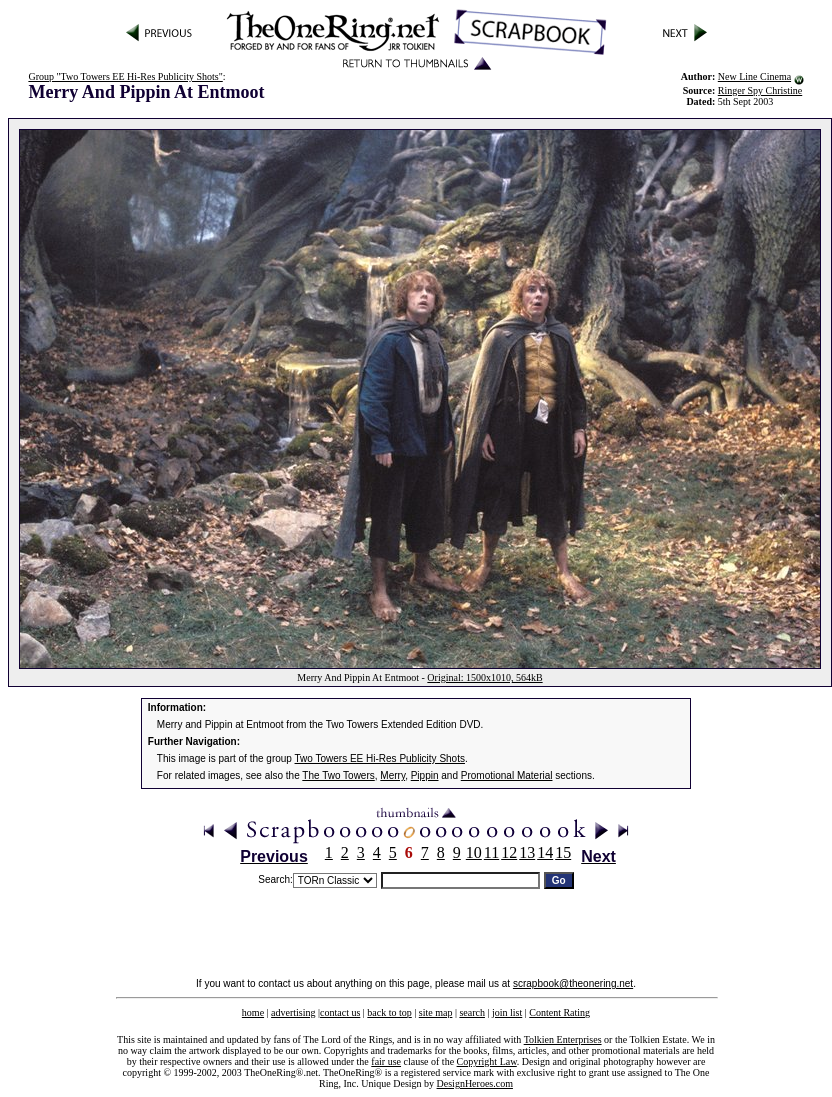  Describe the element at coordinates (507, 1012) in the screenshot. I see `join list` at that location.